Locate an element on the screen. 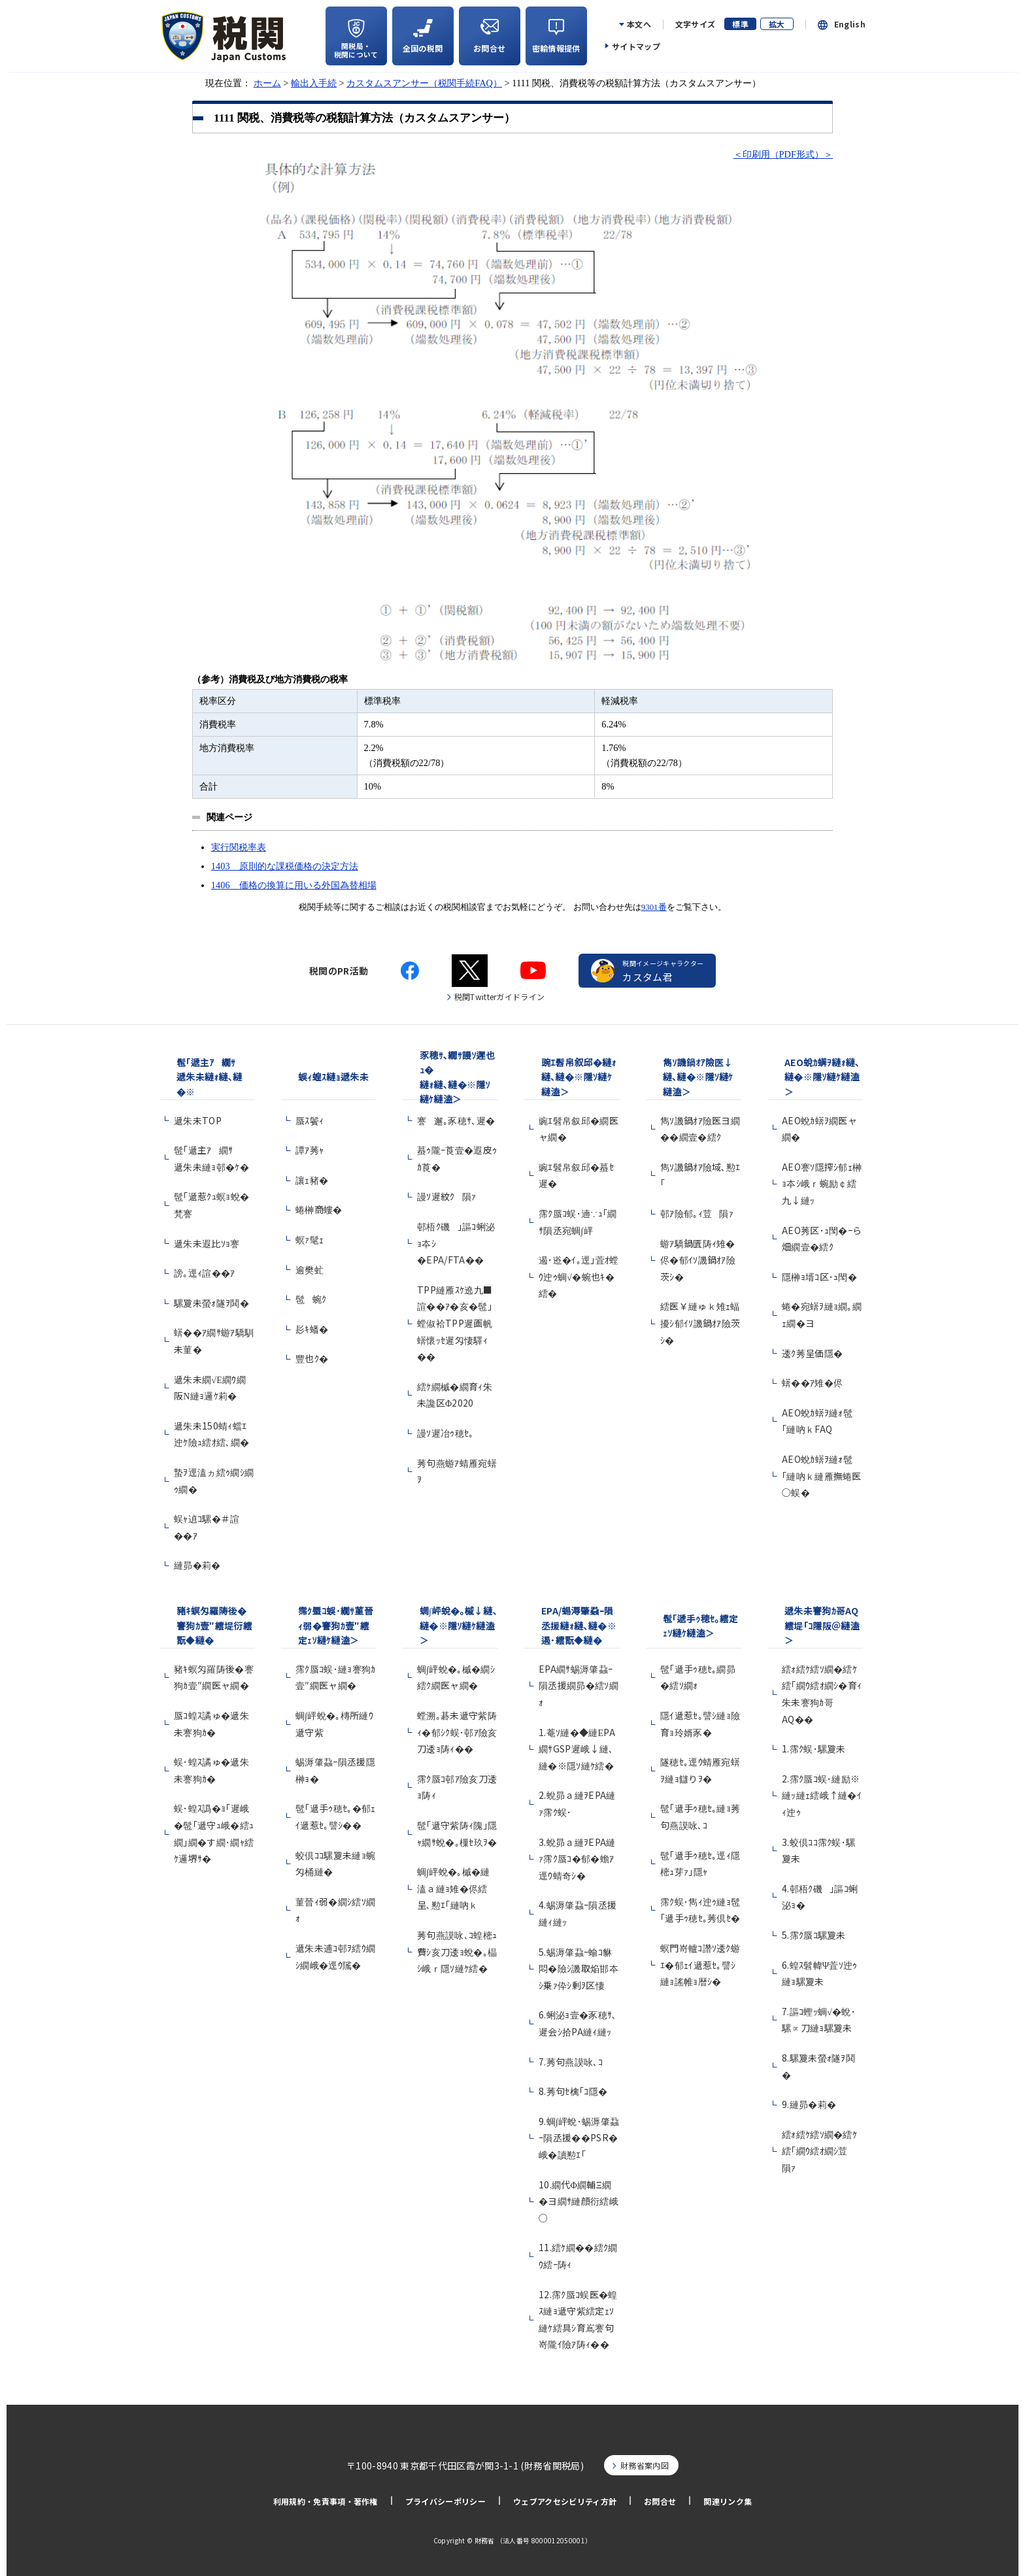  髟ｷ蟠� is located at coordinates (311, 1328).